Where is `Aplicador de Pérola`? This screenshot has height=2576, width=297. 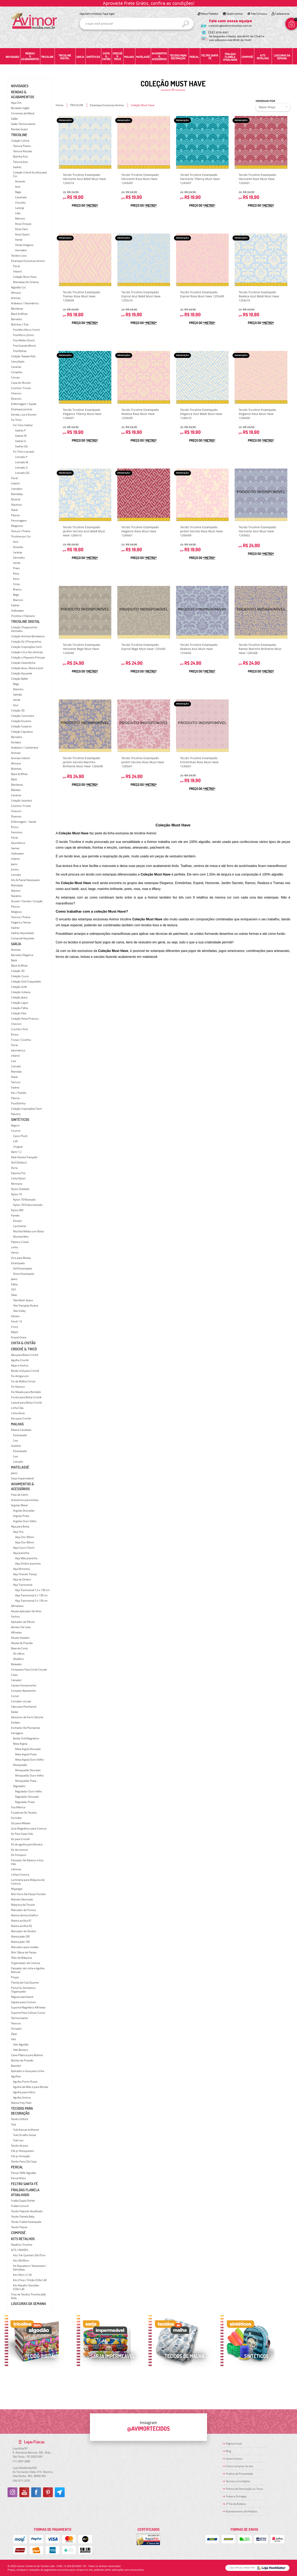 Aplicador de Pérola is located at coordinates (22, 1622).